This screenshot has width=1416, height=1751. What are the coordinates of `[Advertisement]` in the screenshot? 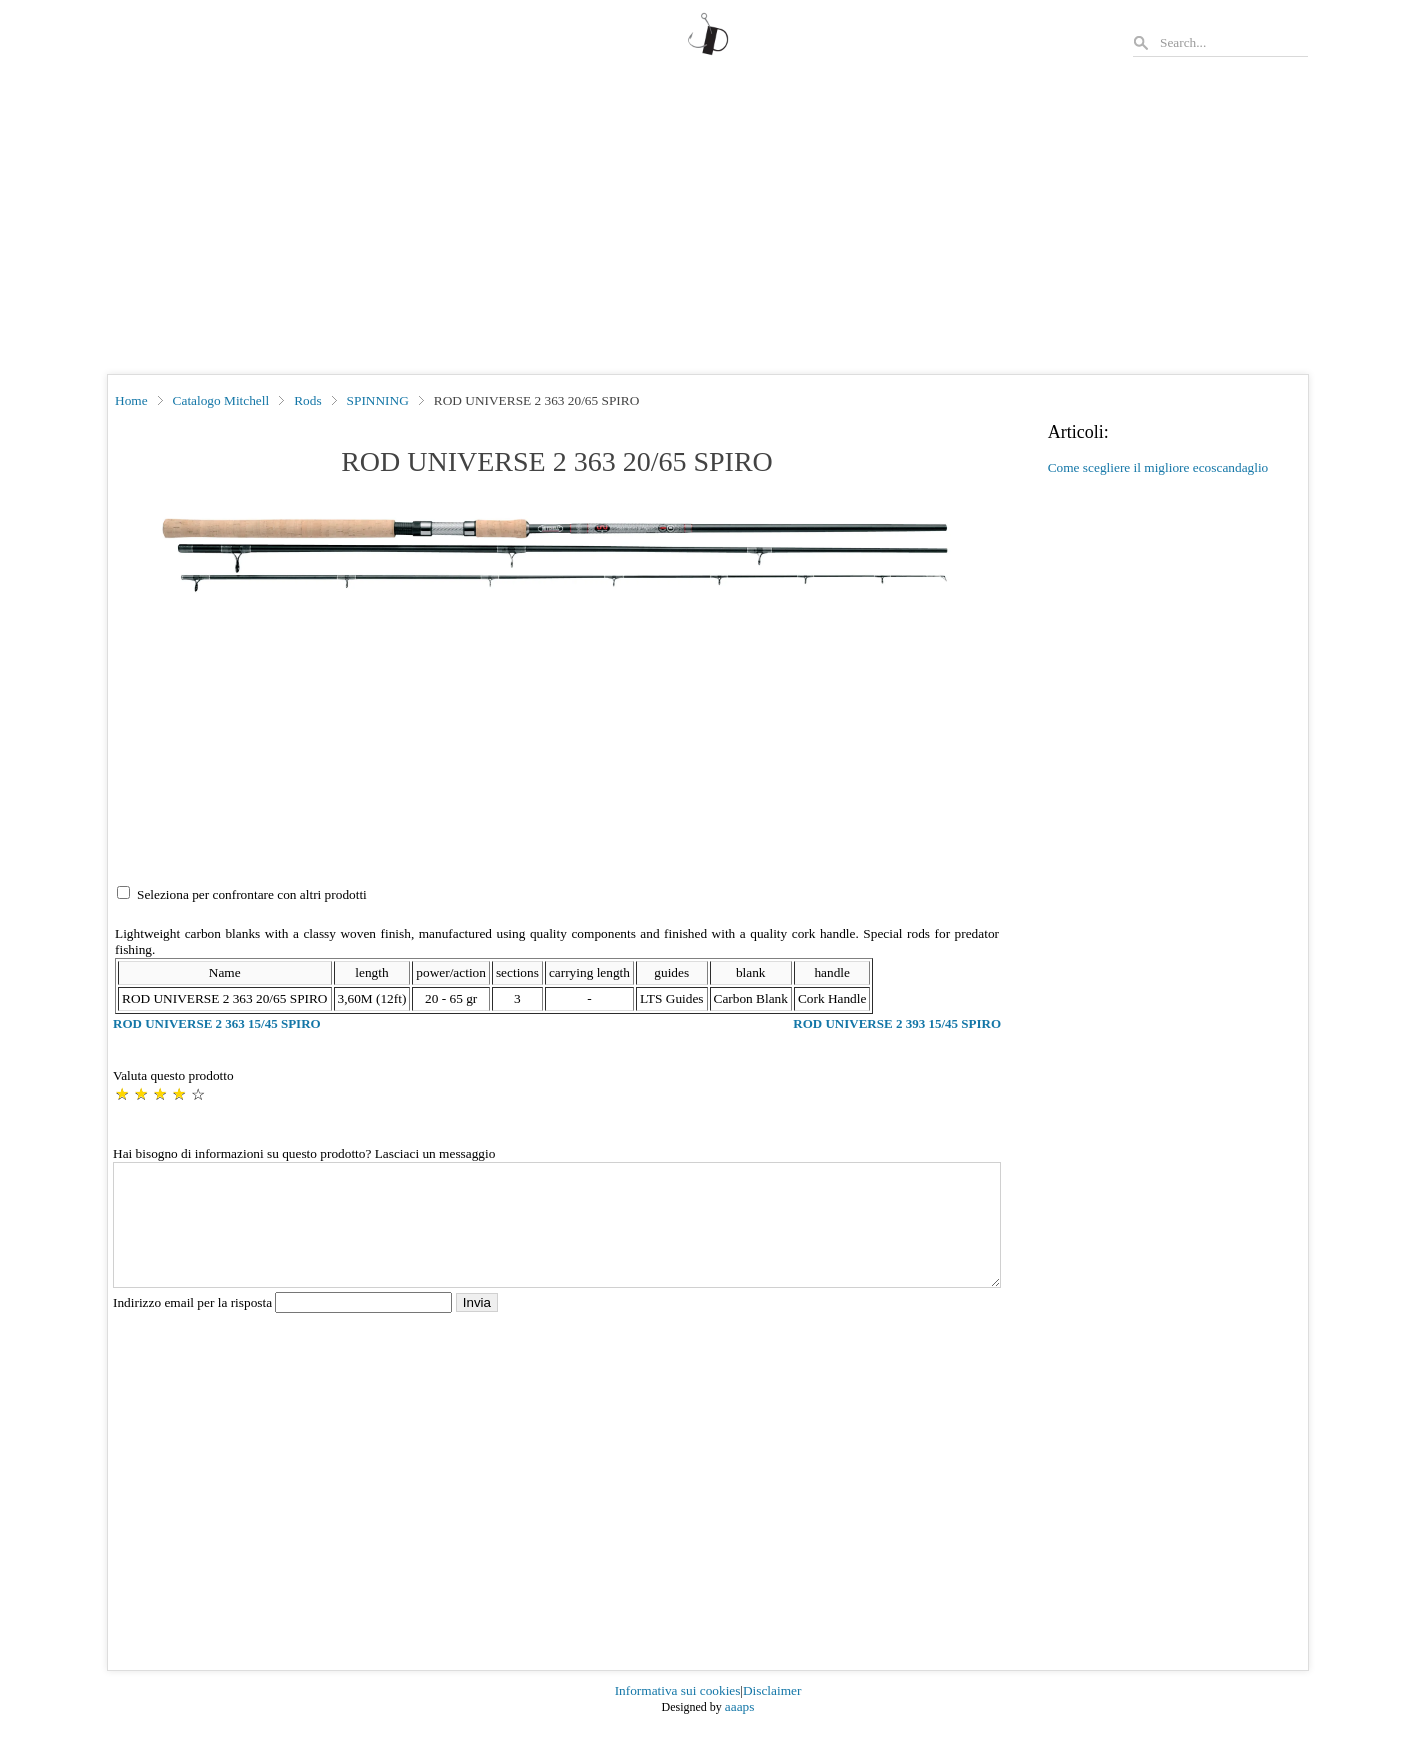 It's located at (708, 224).